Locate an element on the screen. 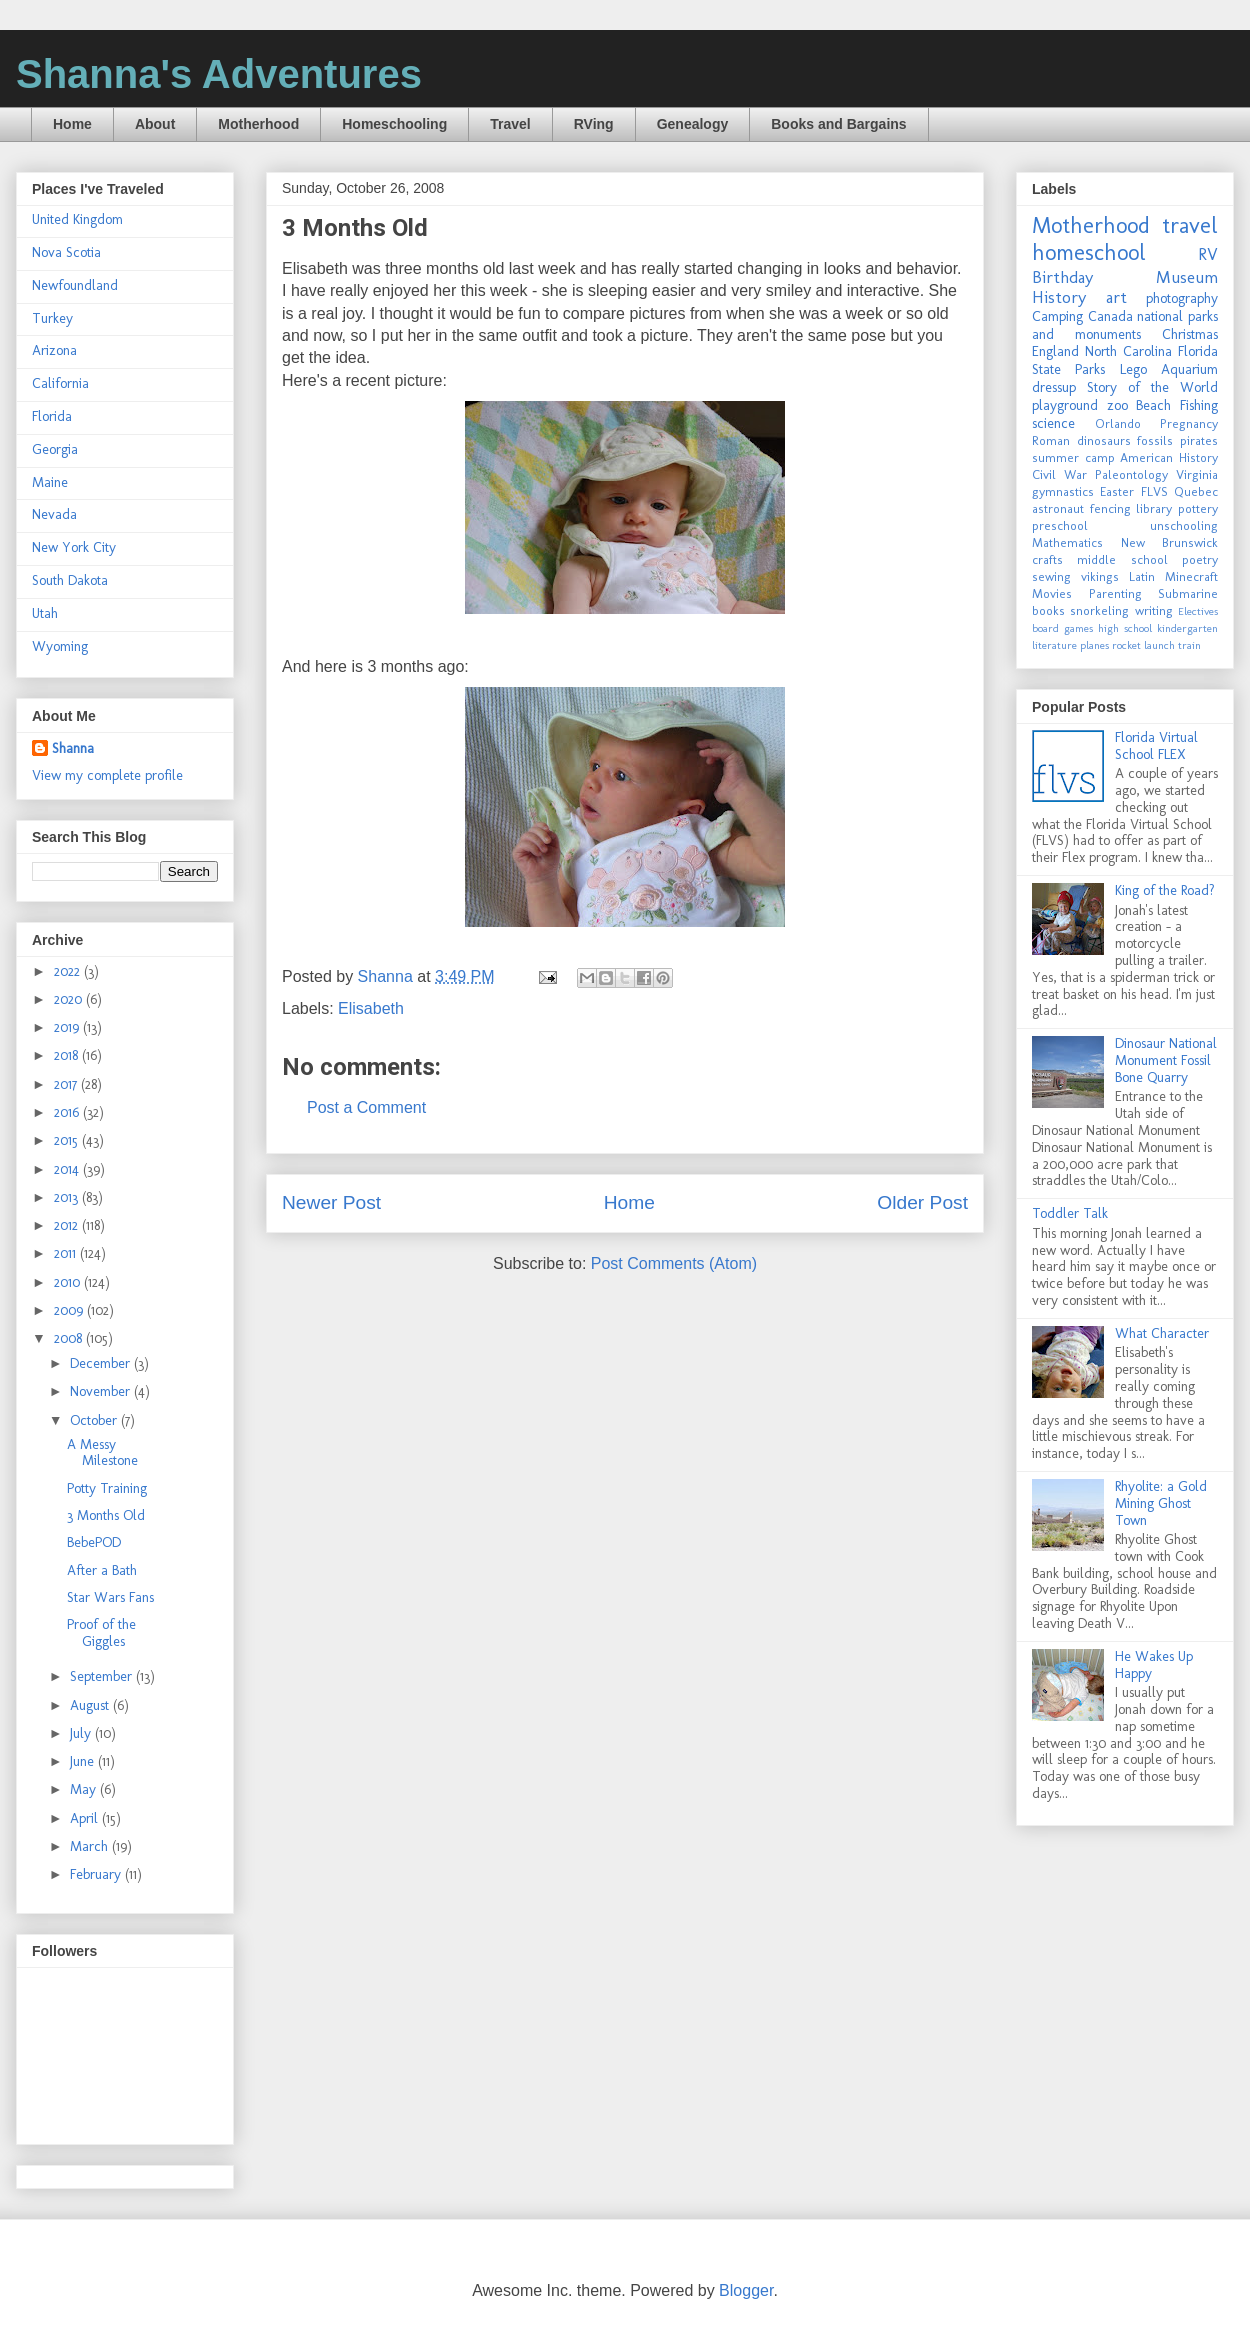 Image resolution: width=1250 pixels, height=2333 pixels. American History is located at coordinates (1169, 457).